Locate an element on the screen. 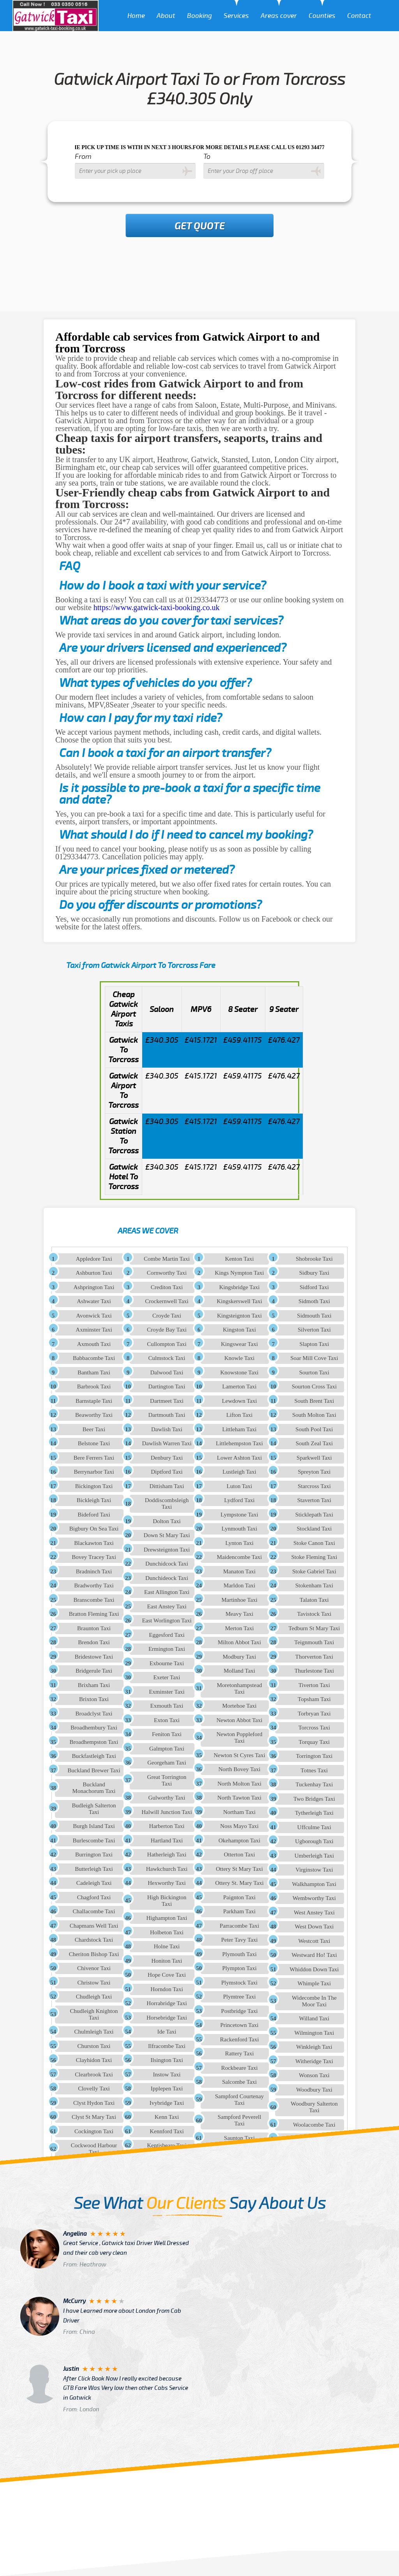  Exmouth Taxi is located at coordinates (167, 1706).